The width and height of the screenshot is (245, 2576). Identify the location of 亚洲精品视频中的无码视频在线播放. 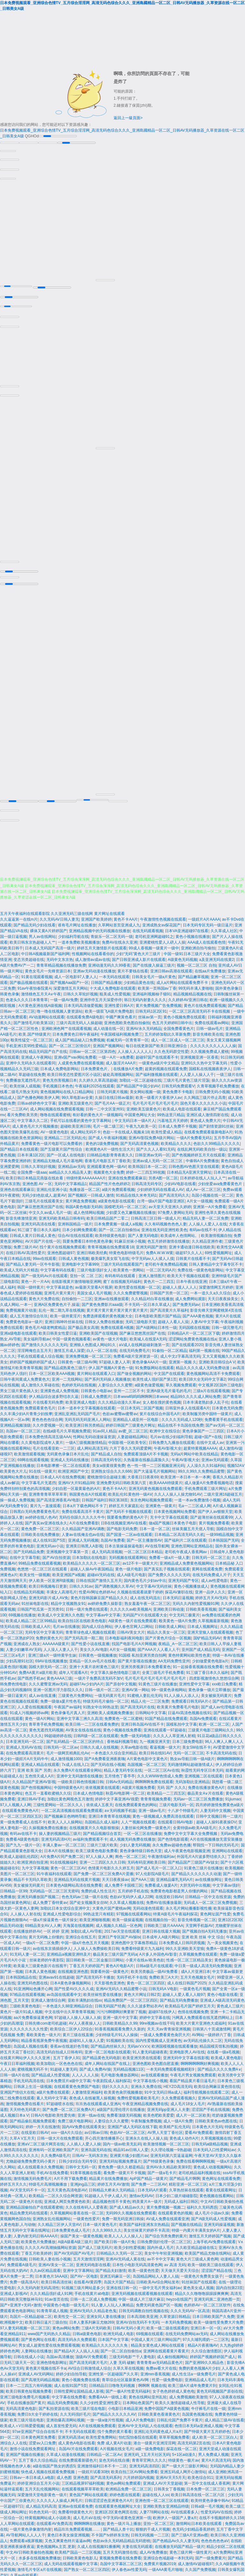
(99, 928).